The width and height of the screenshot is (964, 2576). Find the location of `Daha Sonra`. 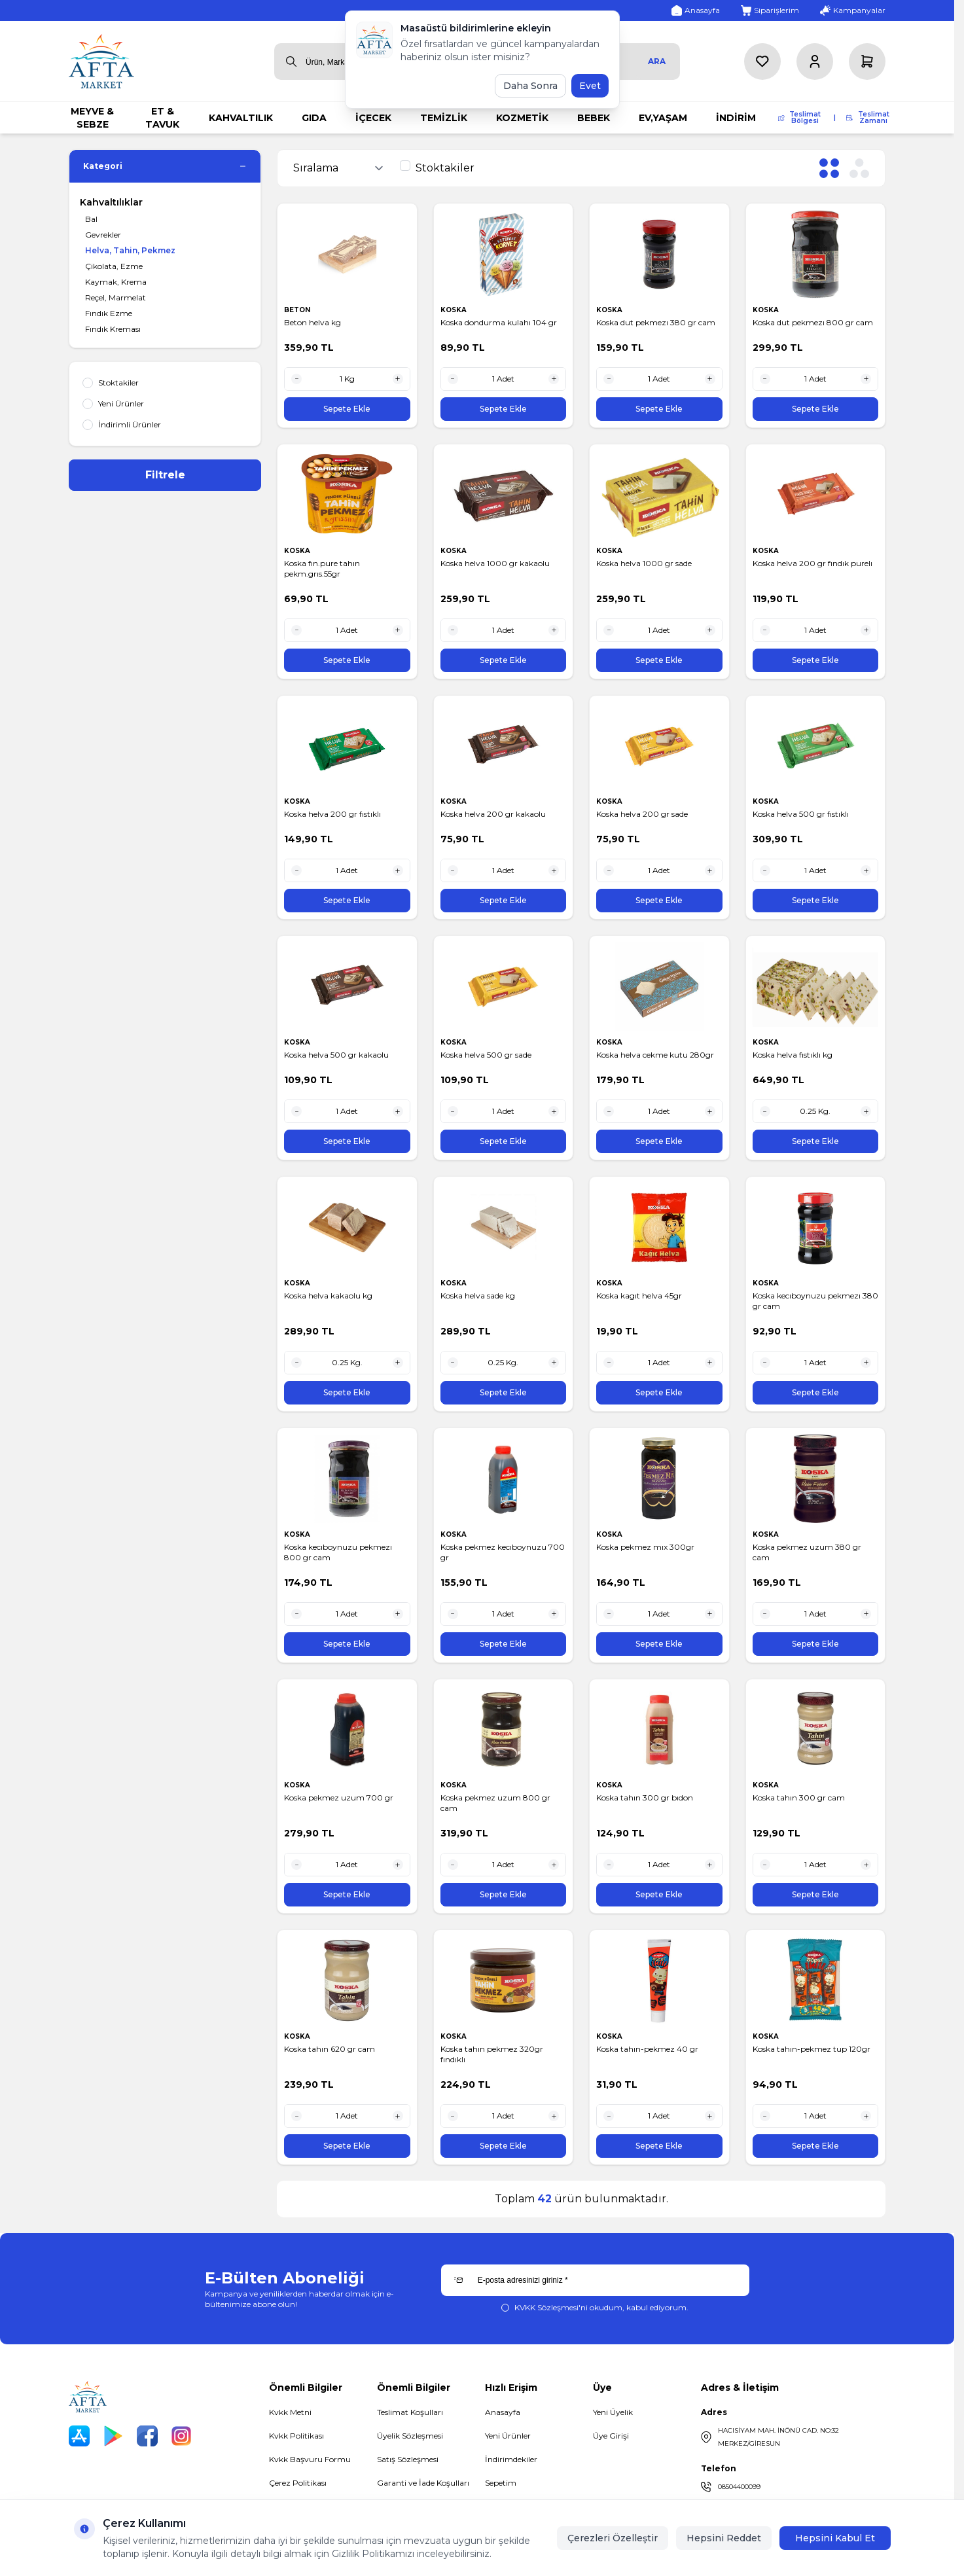

Daha Sonra is located at coordinates (530, 86).